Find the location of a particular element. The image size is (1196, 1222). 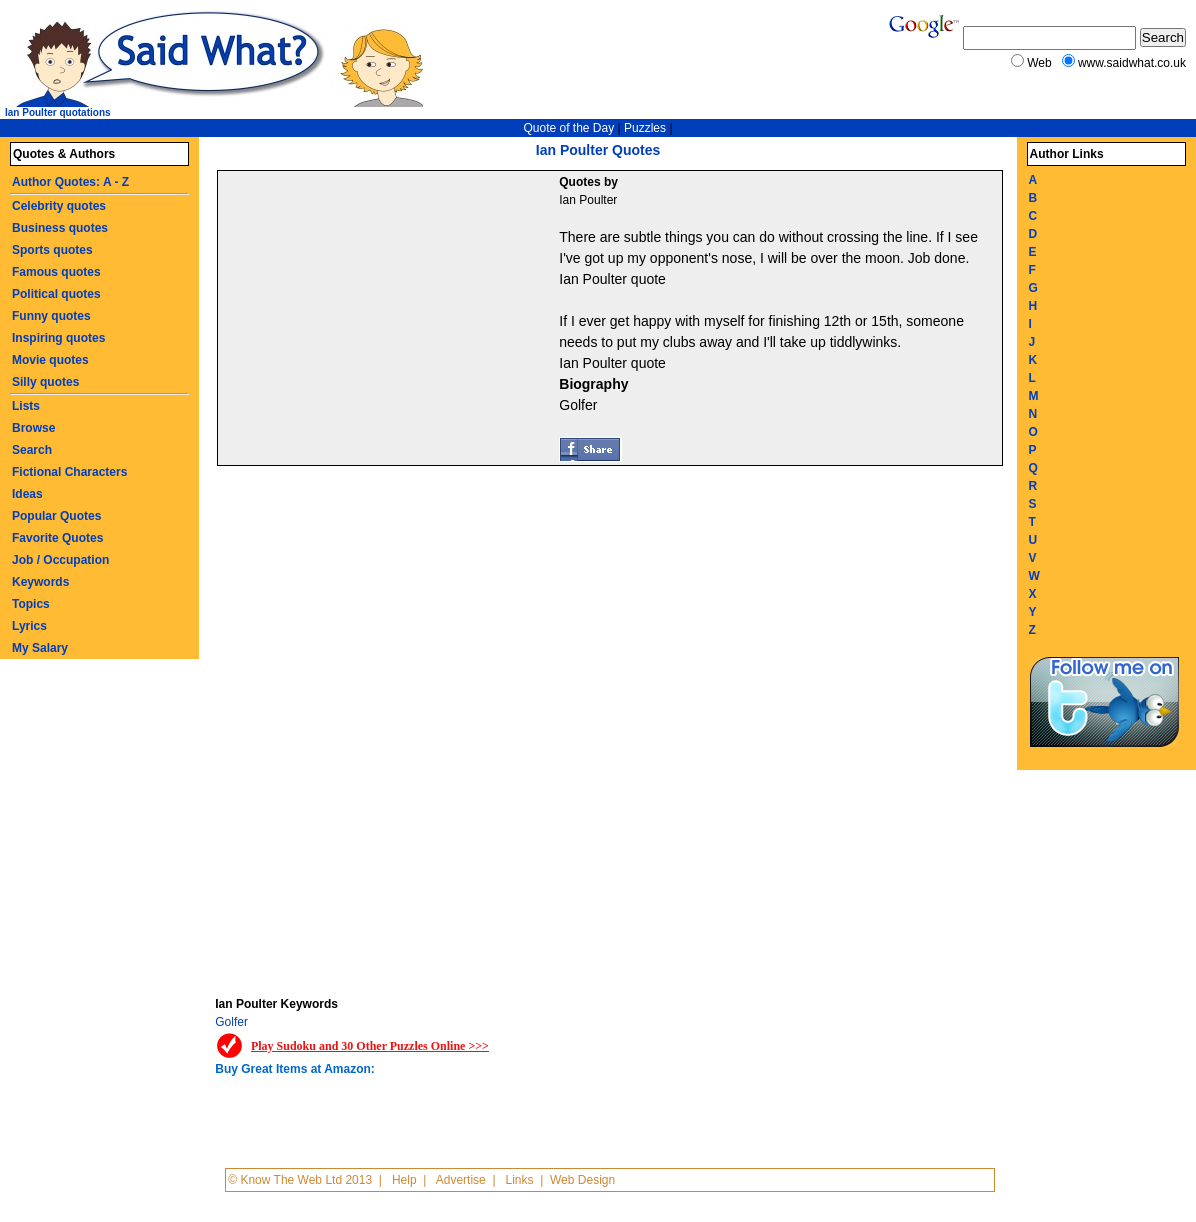

Ian Poulter quote is located at coordinates (612, 279).